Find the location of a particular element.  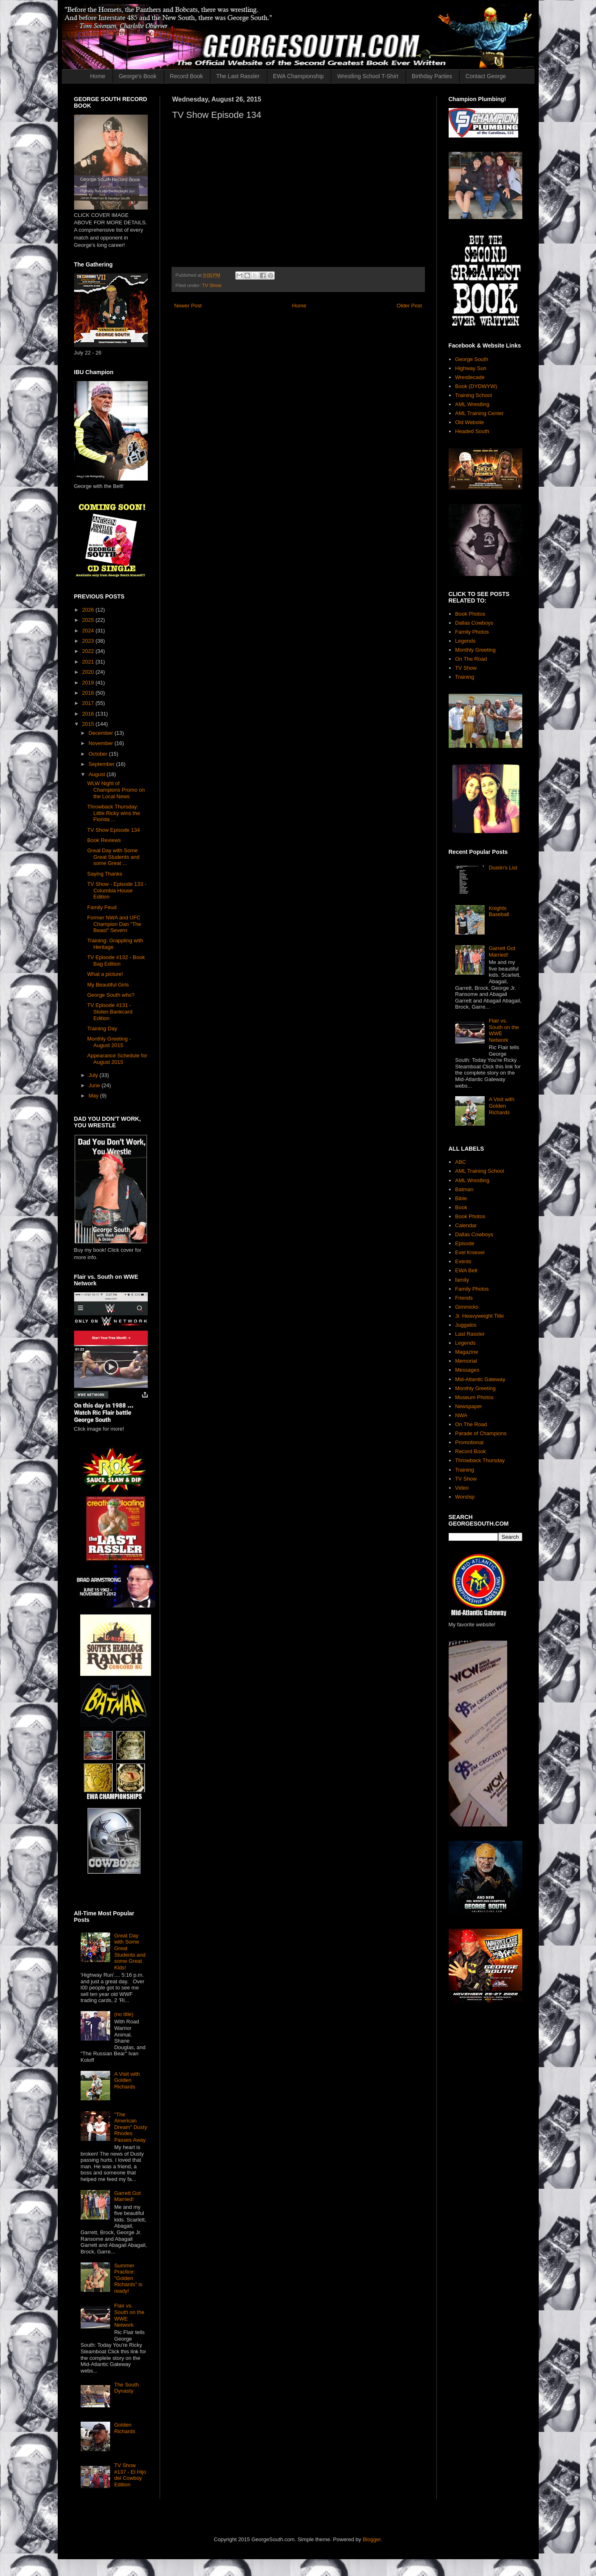

TV Show is located at coordinates (211, 285).